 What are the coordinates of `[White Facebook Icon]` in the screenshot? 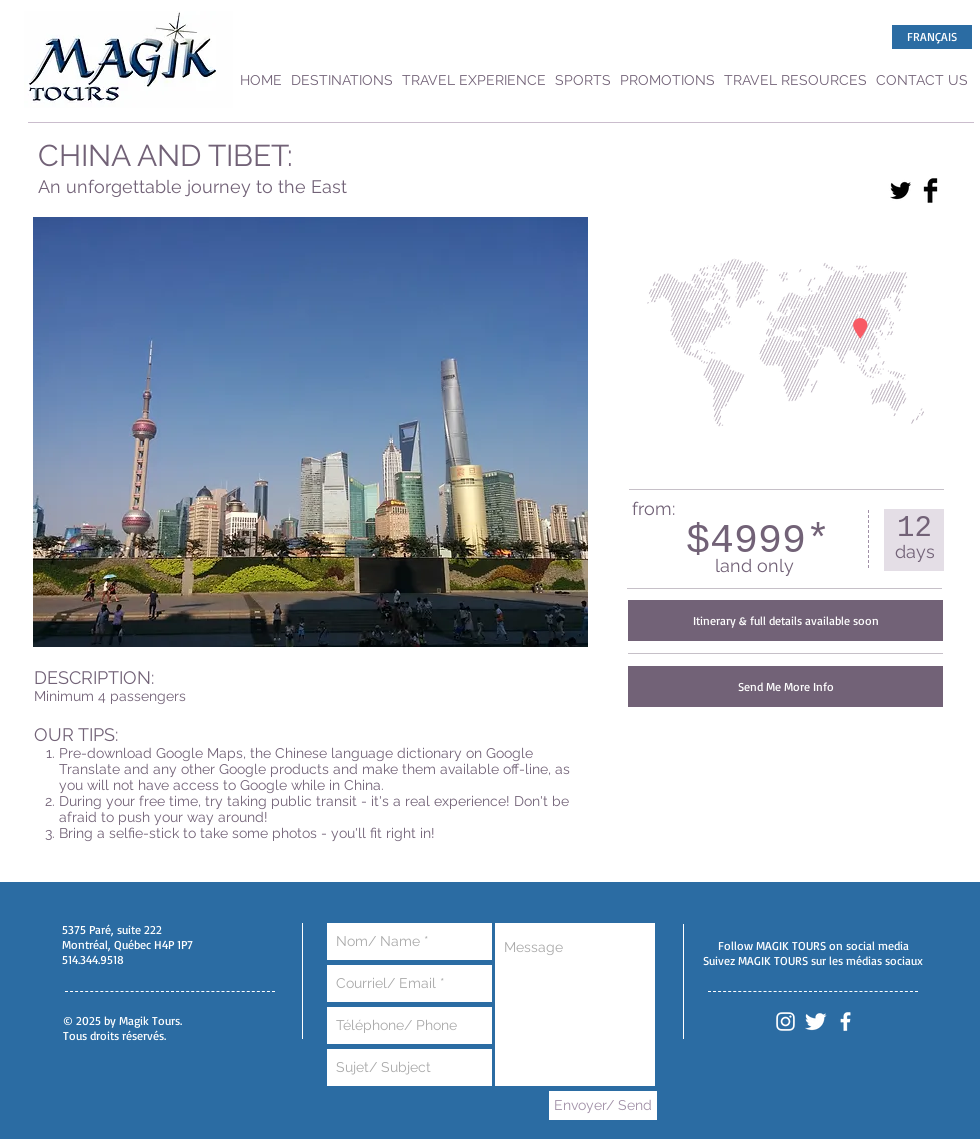 It's located at (845, 1021).